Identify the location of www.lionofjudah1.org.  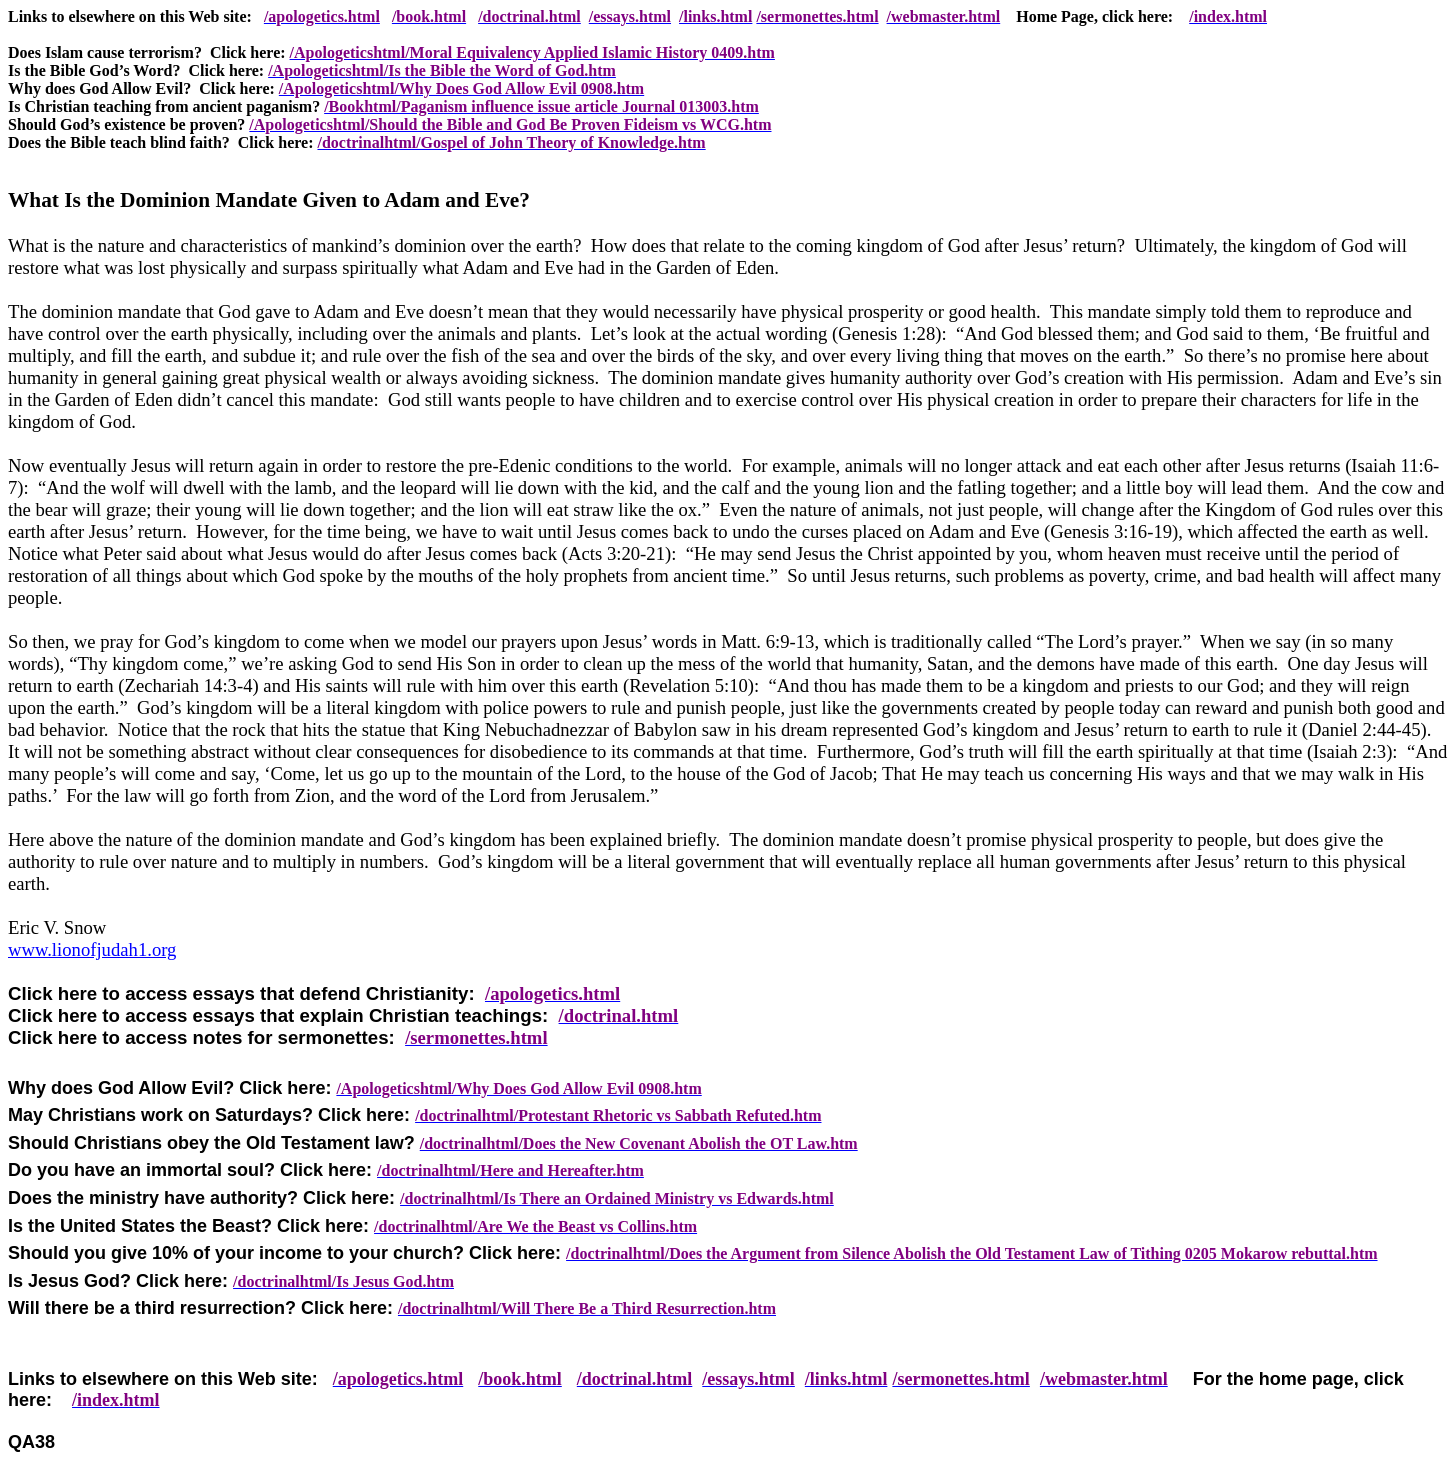
(92, 949).